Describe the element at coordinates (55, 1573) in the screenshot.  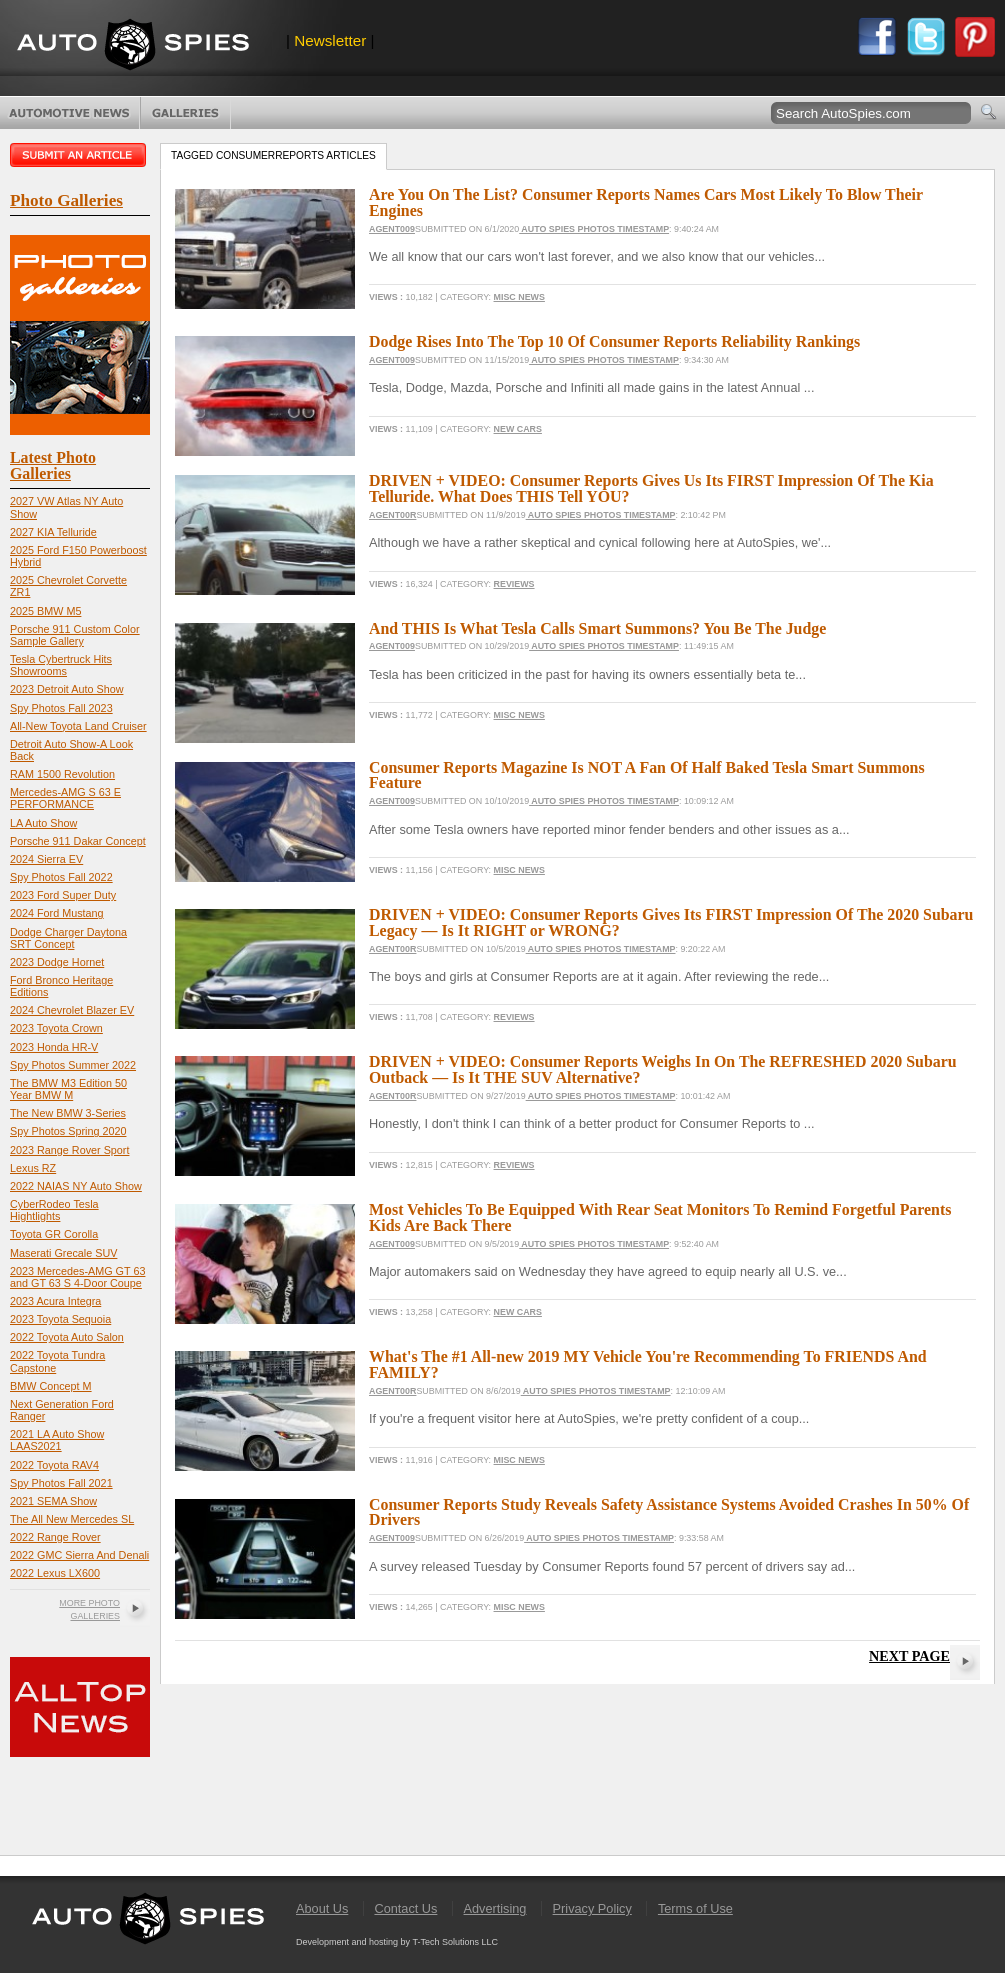
I see `2022 Lexus LX600` at that location.